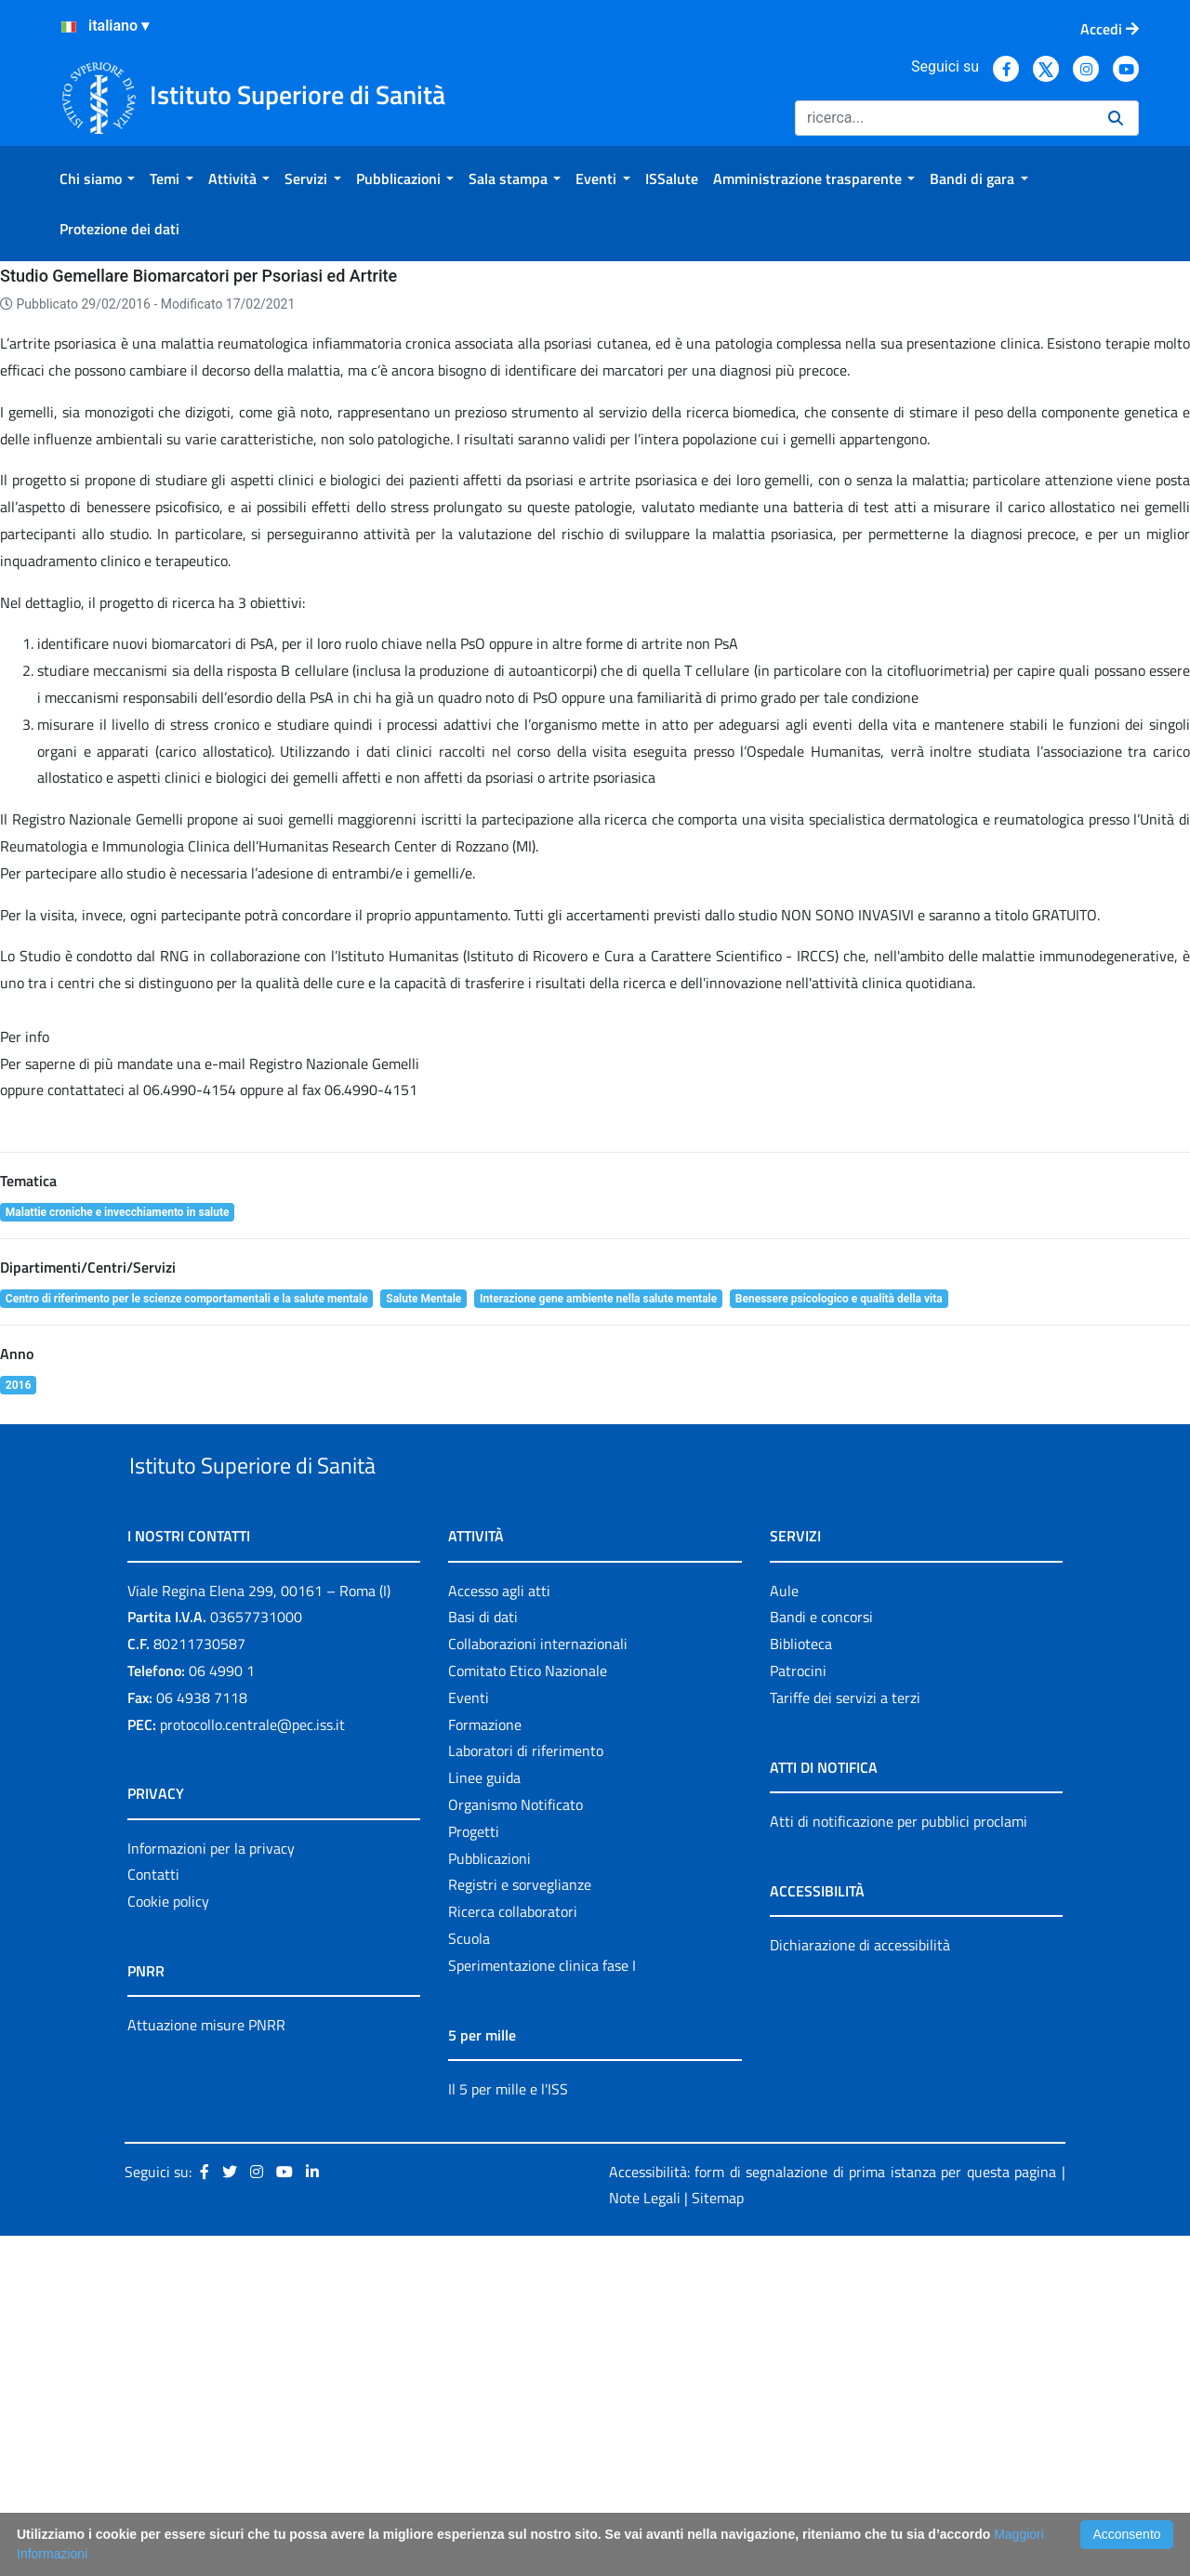 This screenshot has height=2576, width=1190. Describe the element at coordinates (206, 2365) in the screenshot. I see `Attuazione misure PNRR` at that location.